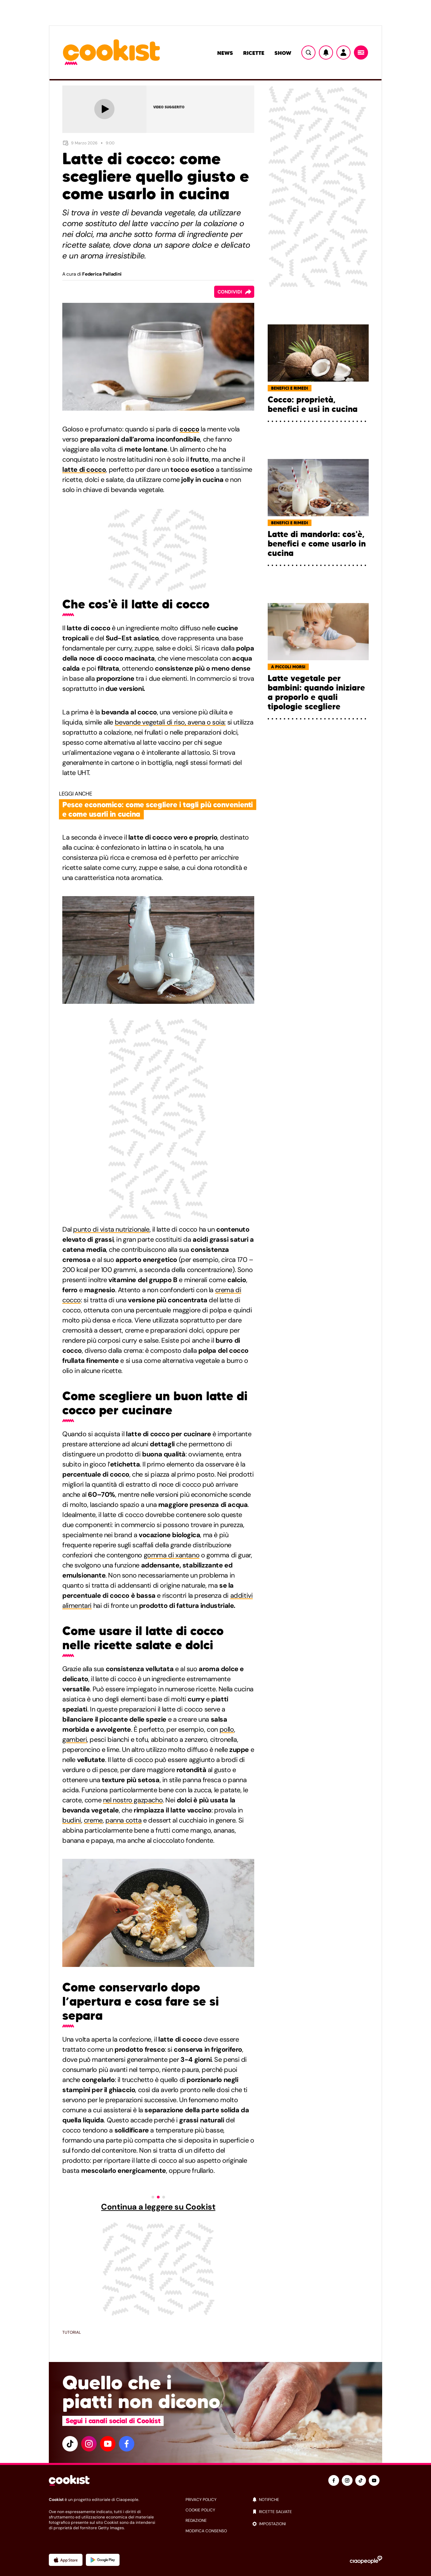 This screenshot has height=2576, width=431. What do you see at coordinates (70, 2443) in the screenshot?
I see `[tiktok]` at bounding box center [70, 2443].